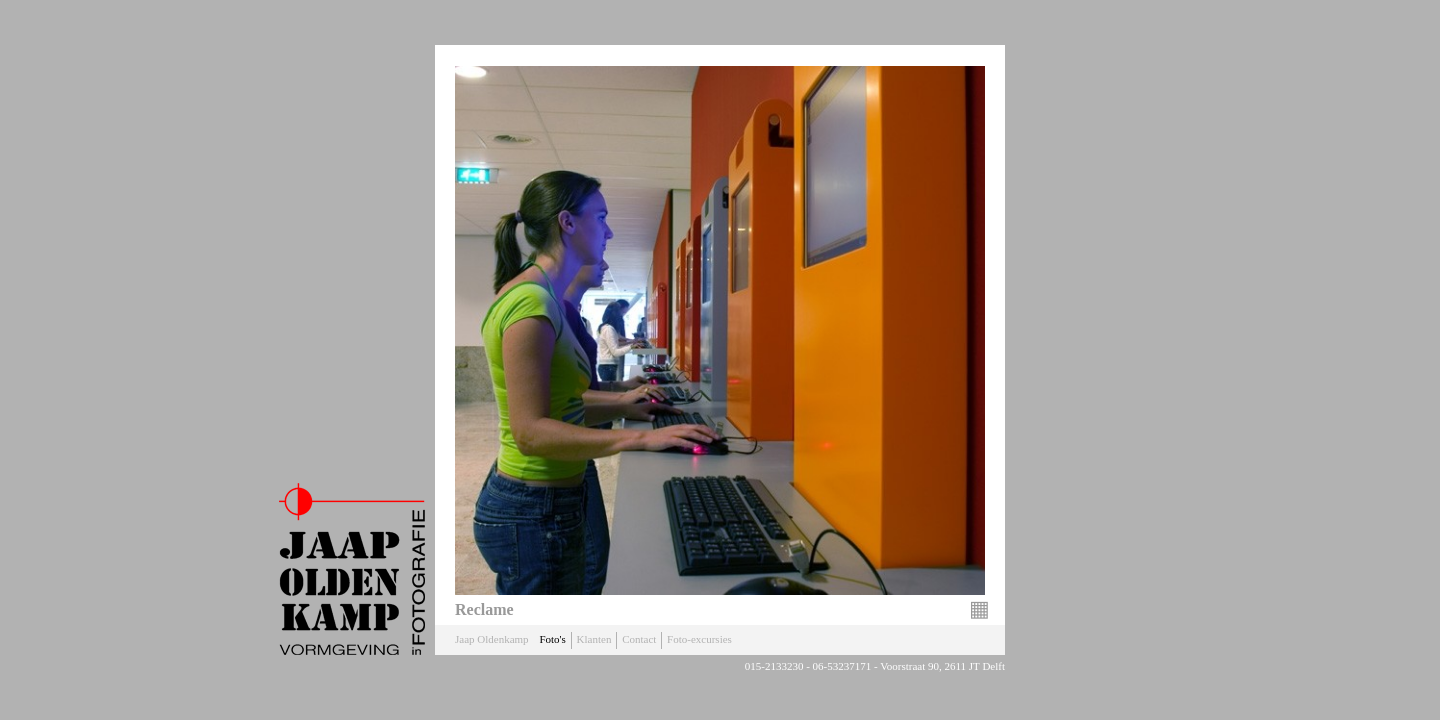  Describe the element at coordinates (352, 569) in the screenshot. I see `Jaap Oldenkamp Fotografie` at that location.